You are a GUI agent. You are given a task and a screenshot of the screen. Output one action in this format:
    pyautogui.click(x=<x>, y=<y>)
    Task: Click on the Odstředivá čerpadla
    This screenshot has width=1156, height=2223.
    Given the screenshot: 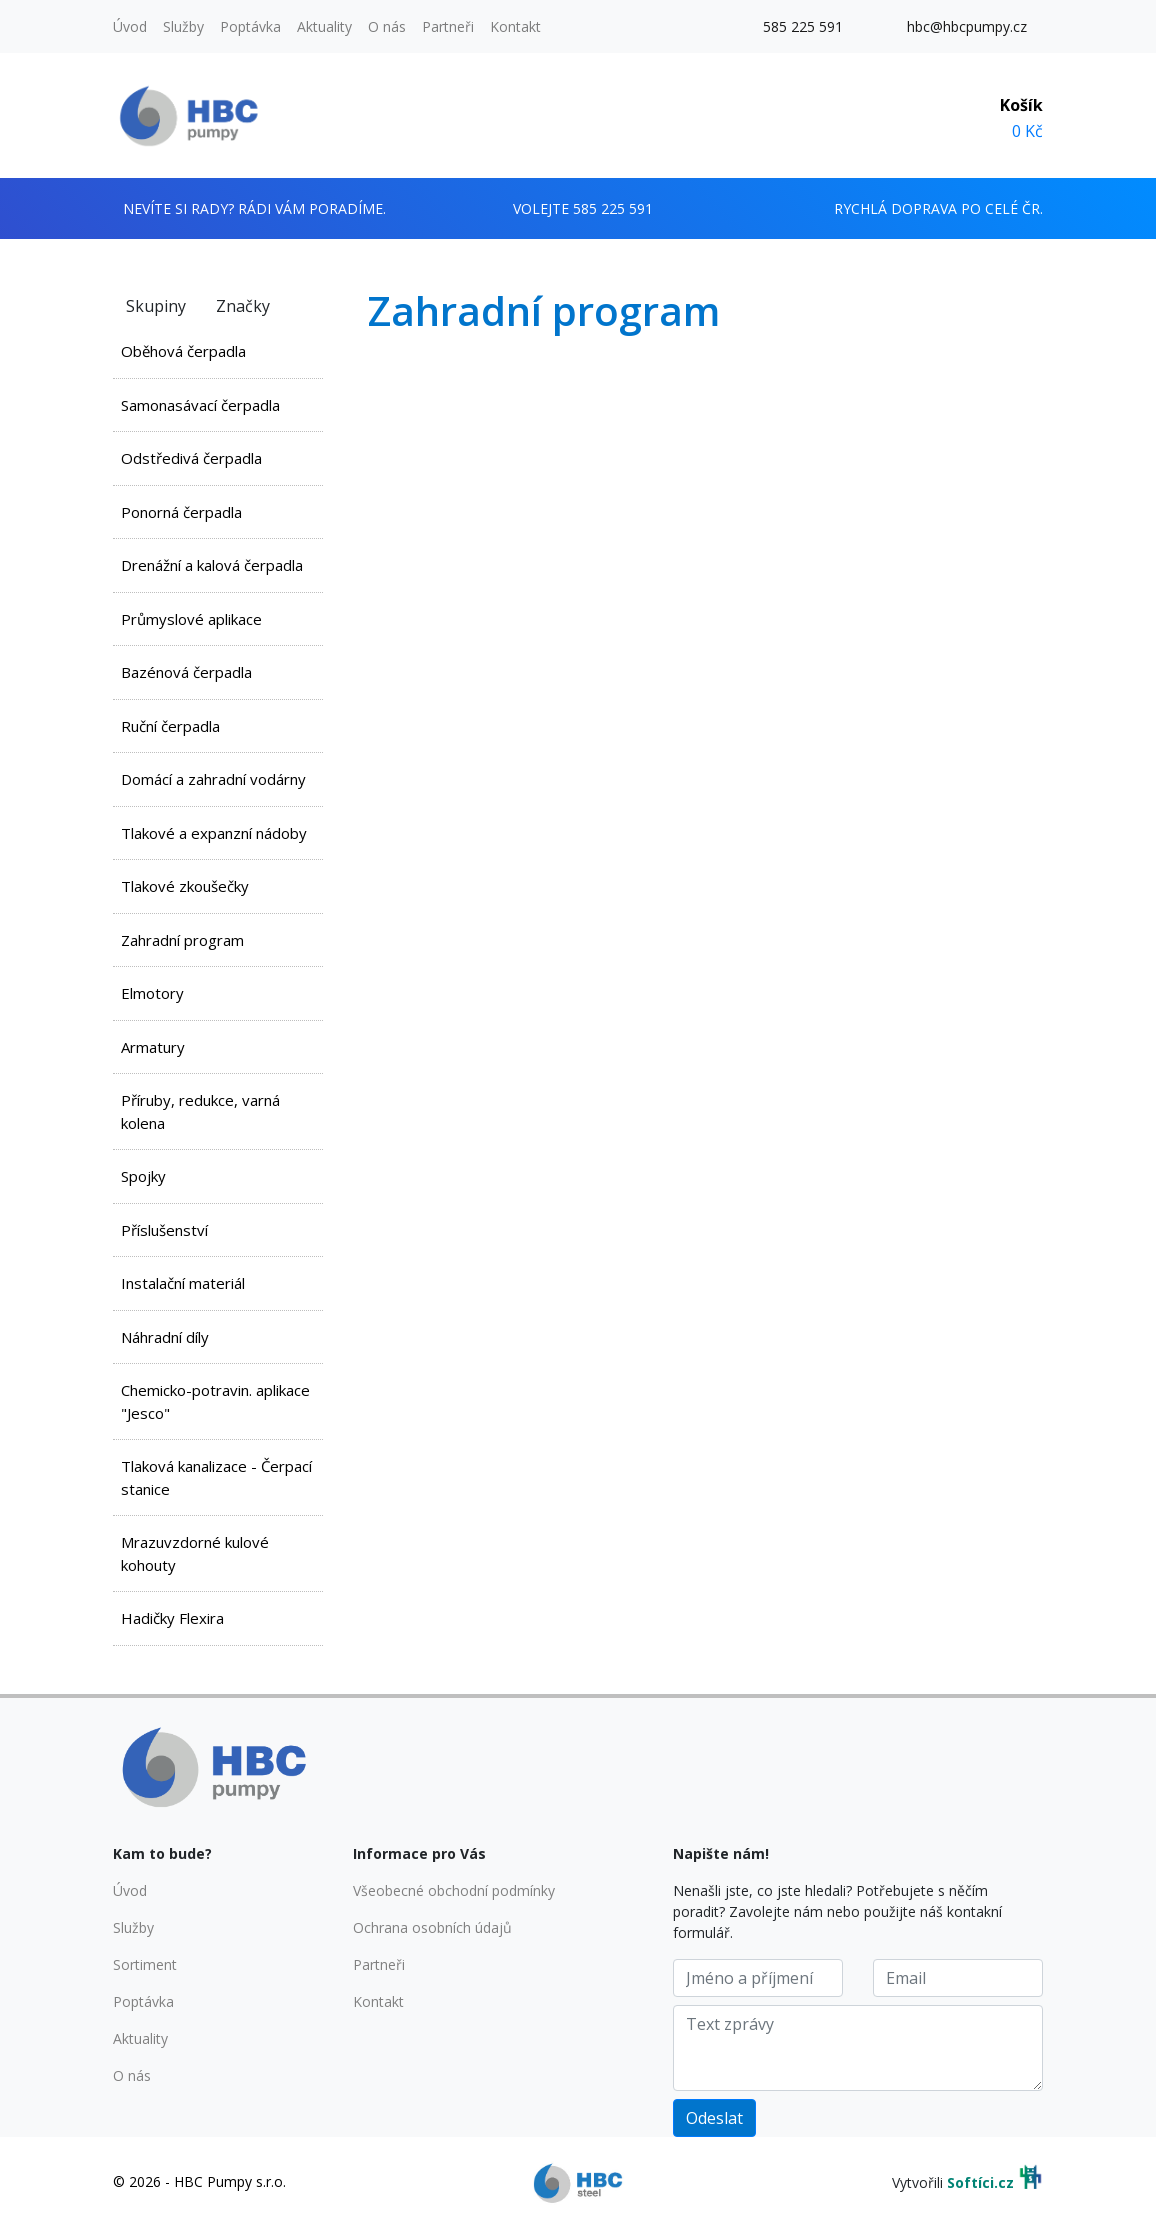 What is the action you would take?
    pyautogui.click(x=191, y=458)
    